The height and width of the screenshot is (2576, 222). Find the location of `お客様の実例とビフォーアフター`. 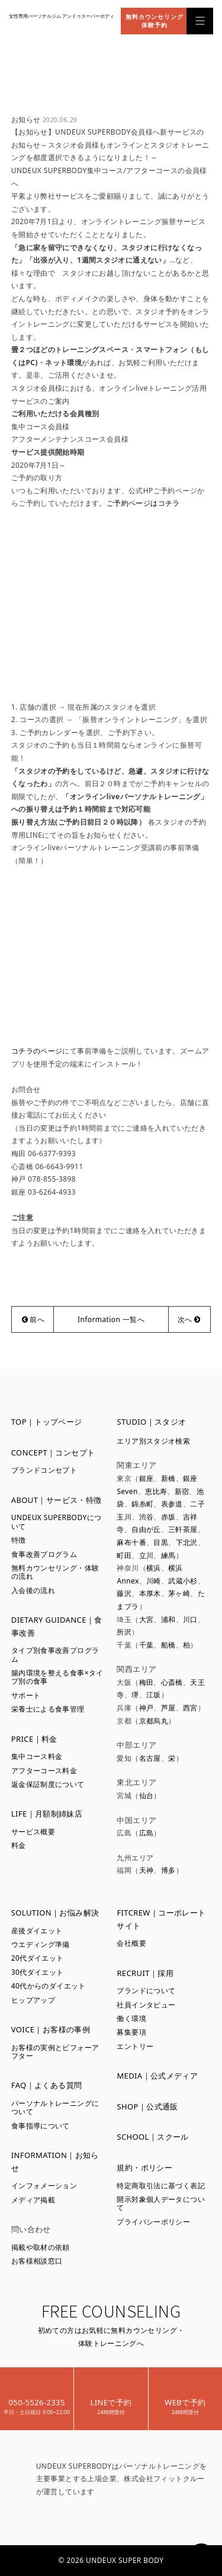

お客様の実例とビフォーアフター is located at coordinates (55, 2051).